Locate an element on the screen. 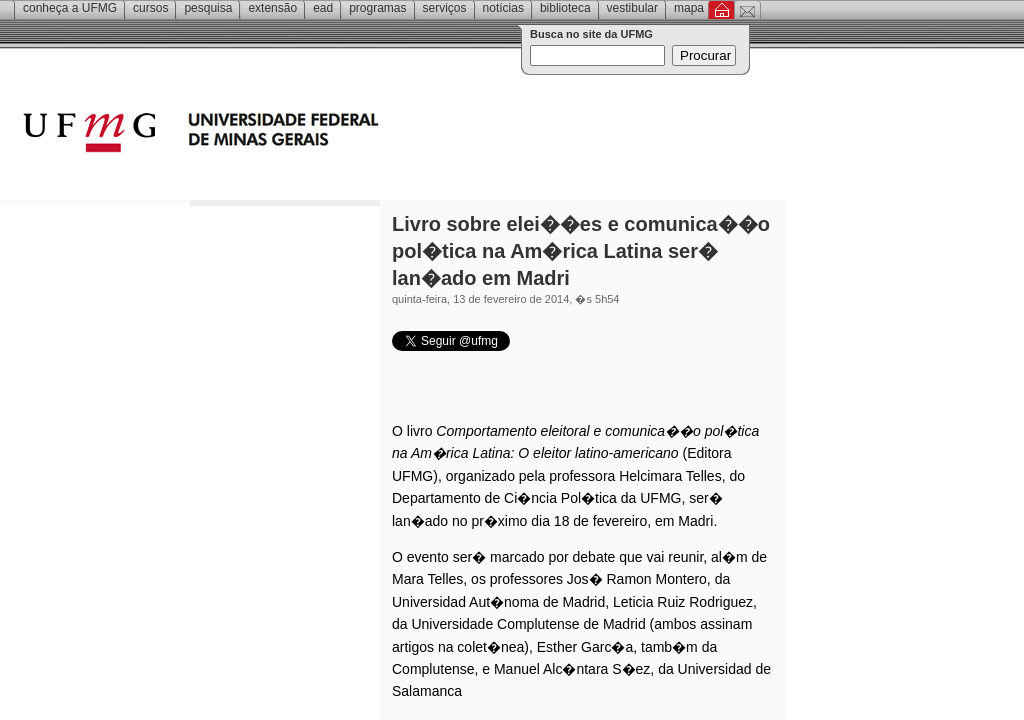 The width and height of the screenshot is (1024, 720). Extensão is located at coordinates (272, 8).